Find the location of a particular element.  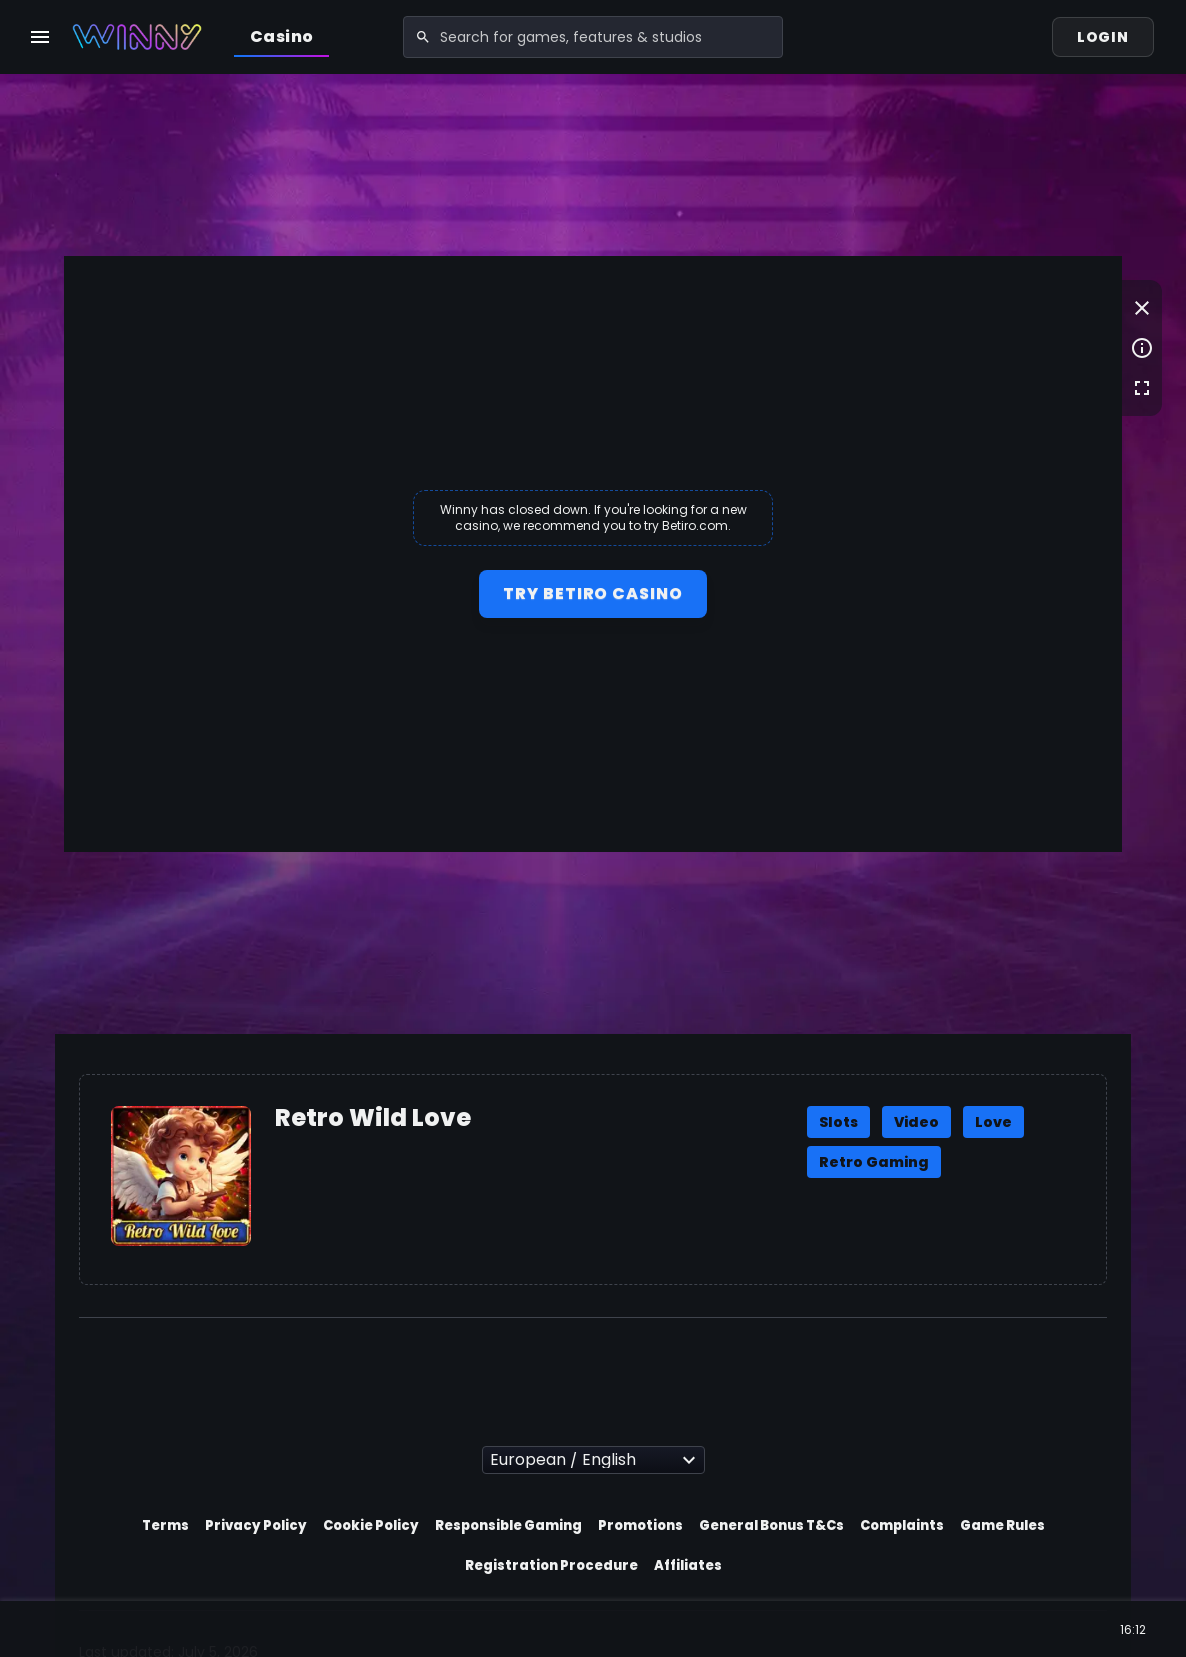

Cookie Policy is located at coordinates (371, 1525).